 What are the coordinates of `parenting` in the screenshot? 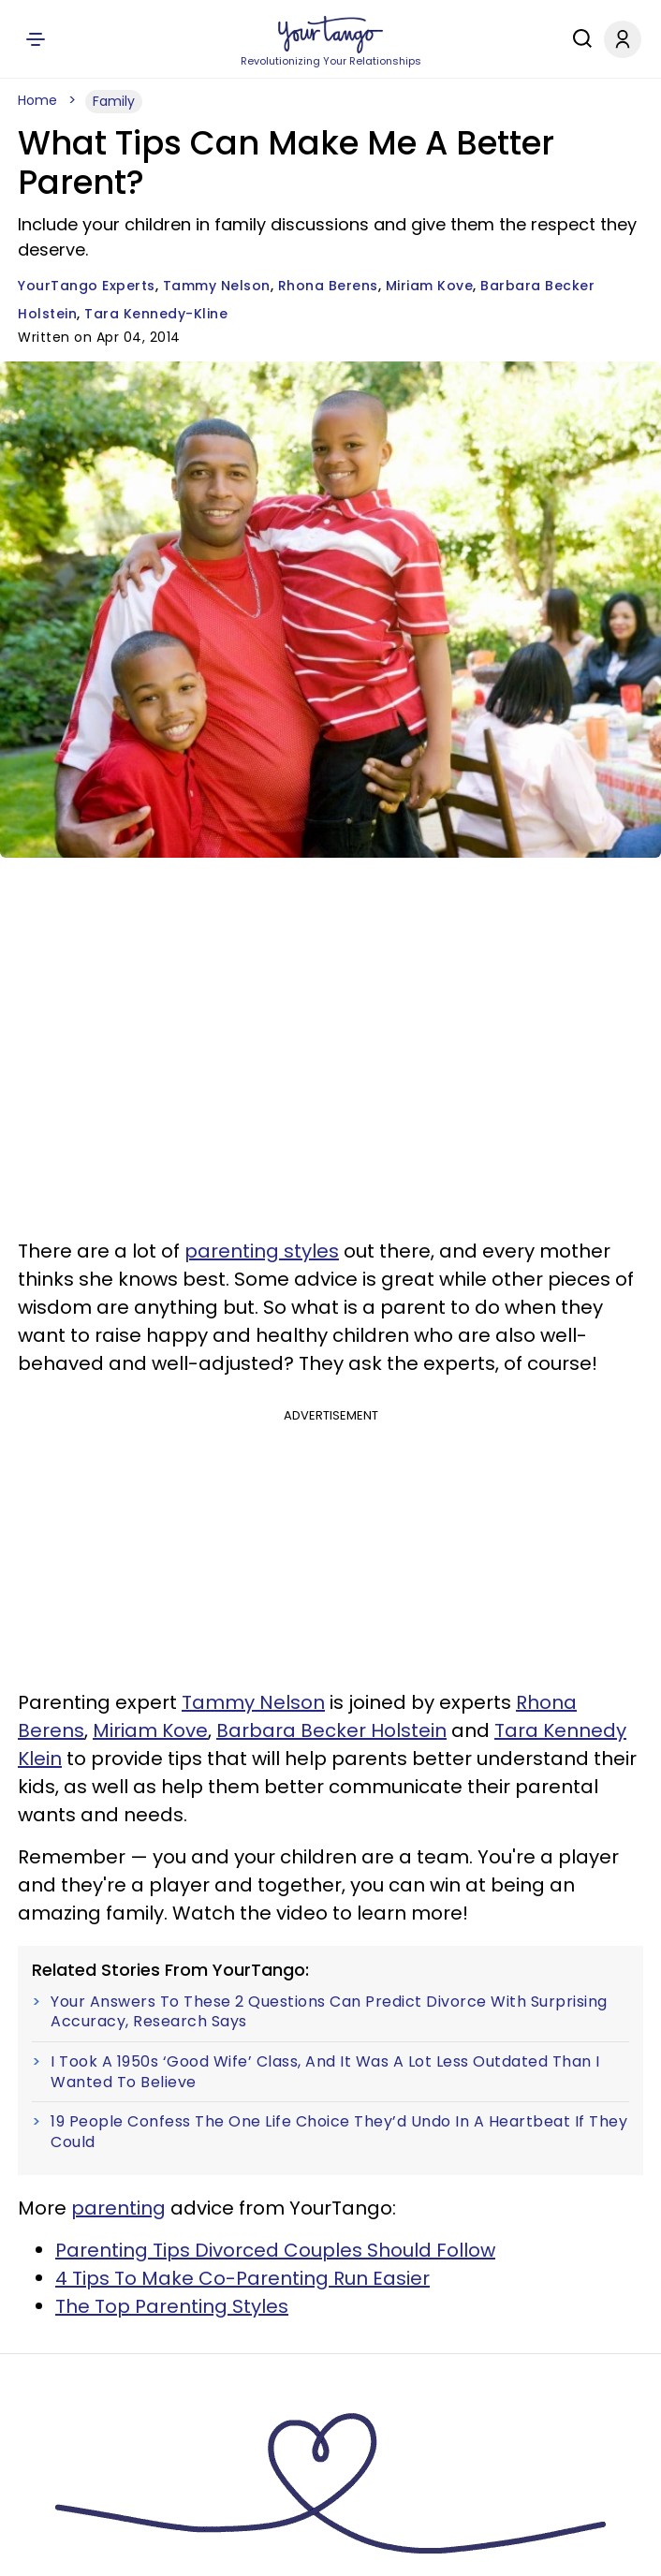 It's located at (118, 2208).